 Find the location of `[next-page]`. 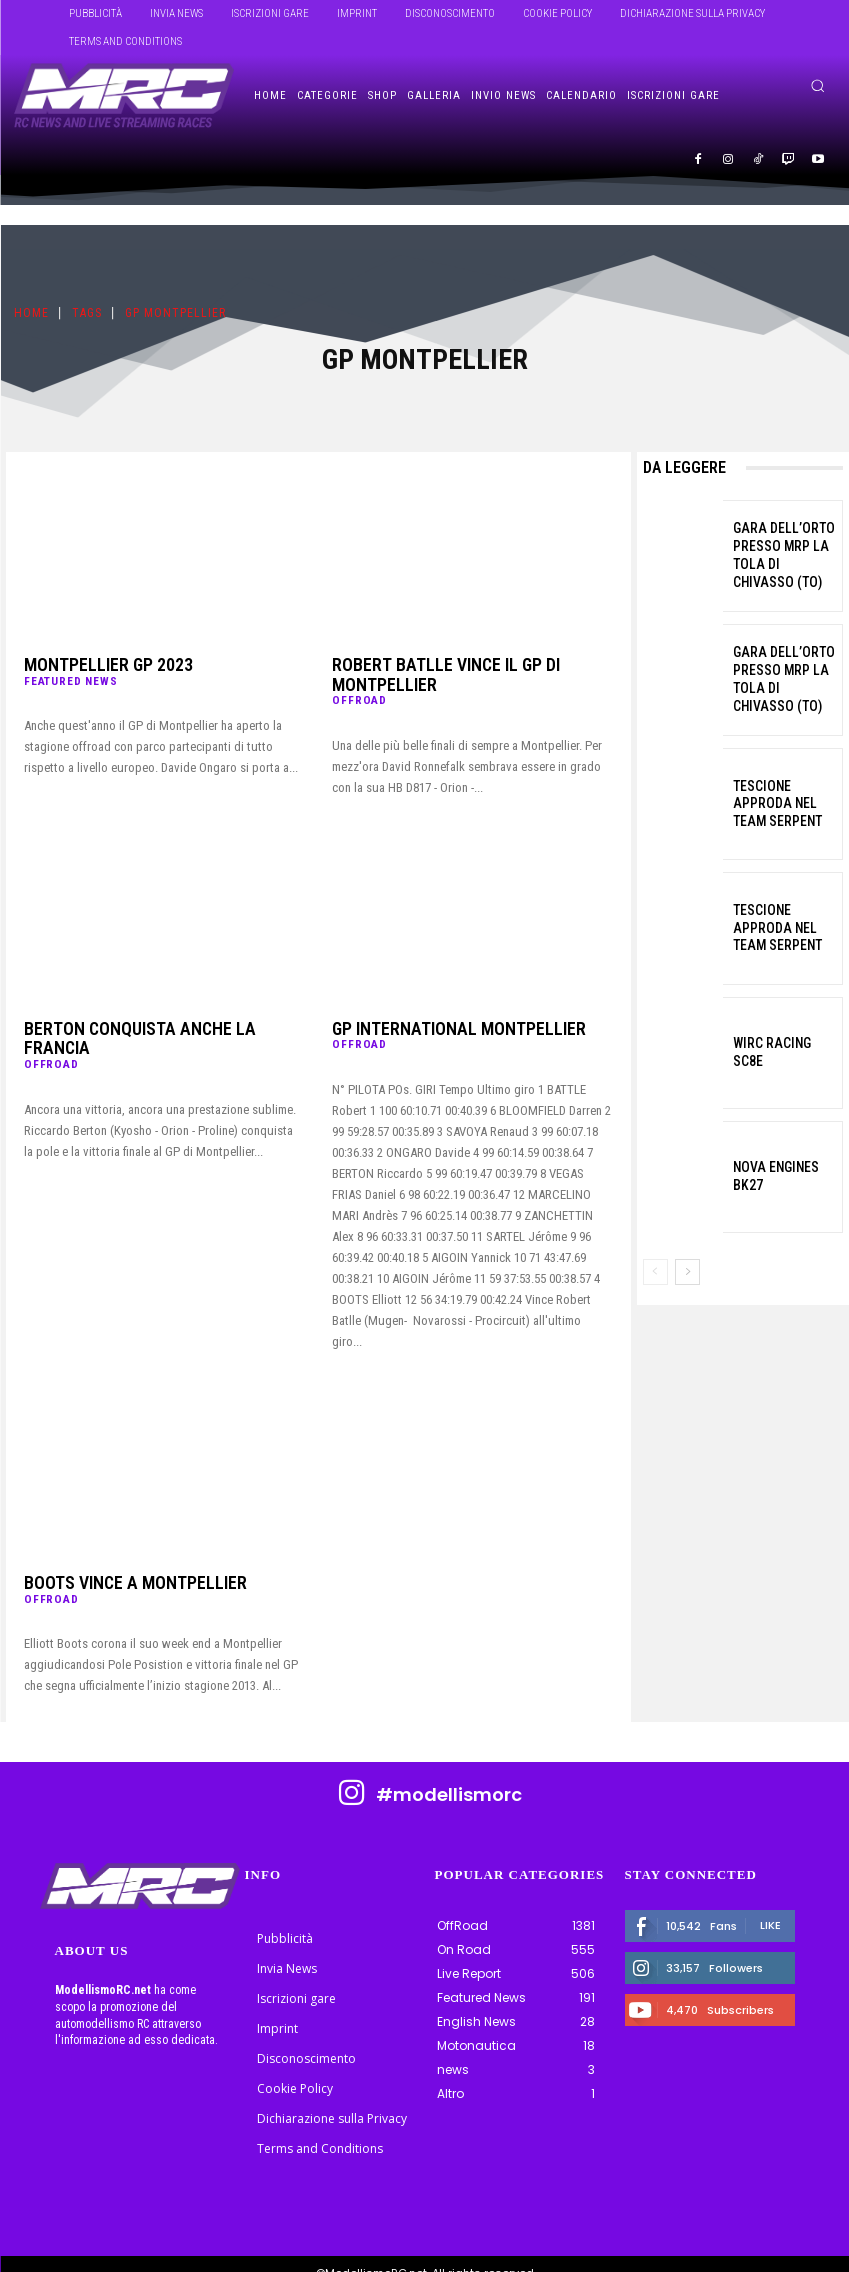

[next-page] is located at coordinates (687, 1272).